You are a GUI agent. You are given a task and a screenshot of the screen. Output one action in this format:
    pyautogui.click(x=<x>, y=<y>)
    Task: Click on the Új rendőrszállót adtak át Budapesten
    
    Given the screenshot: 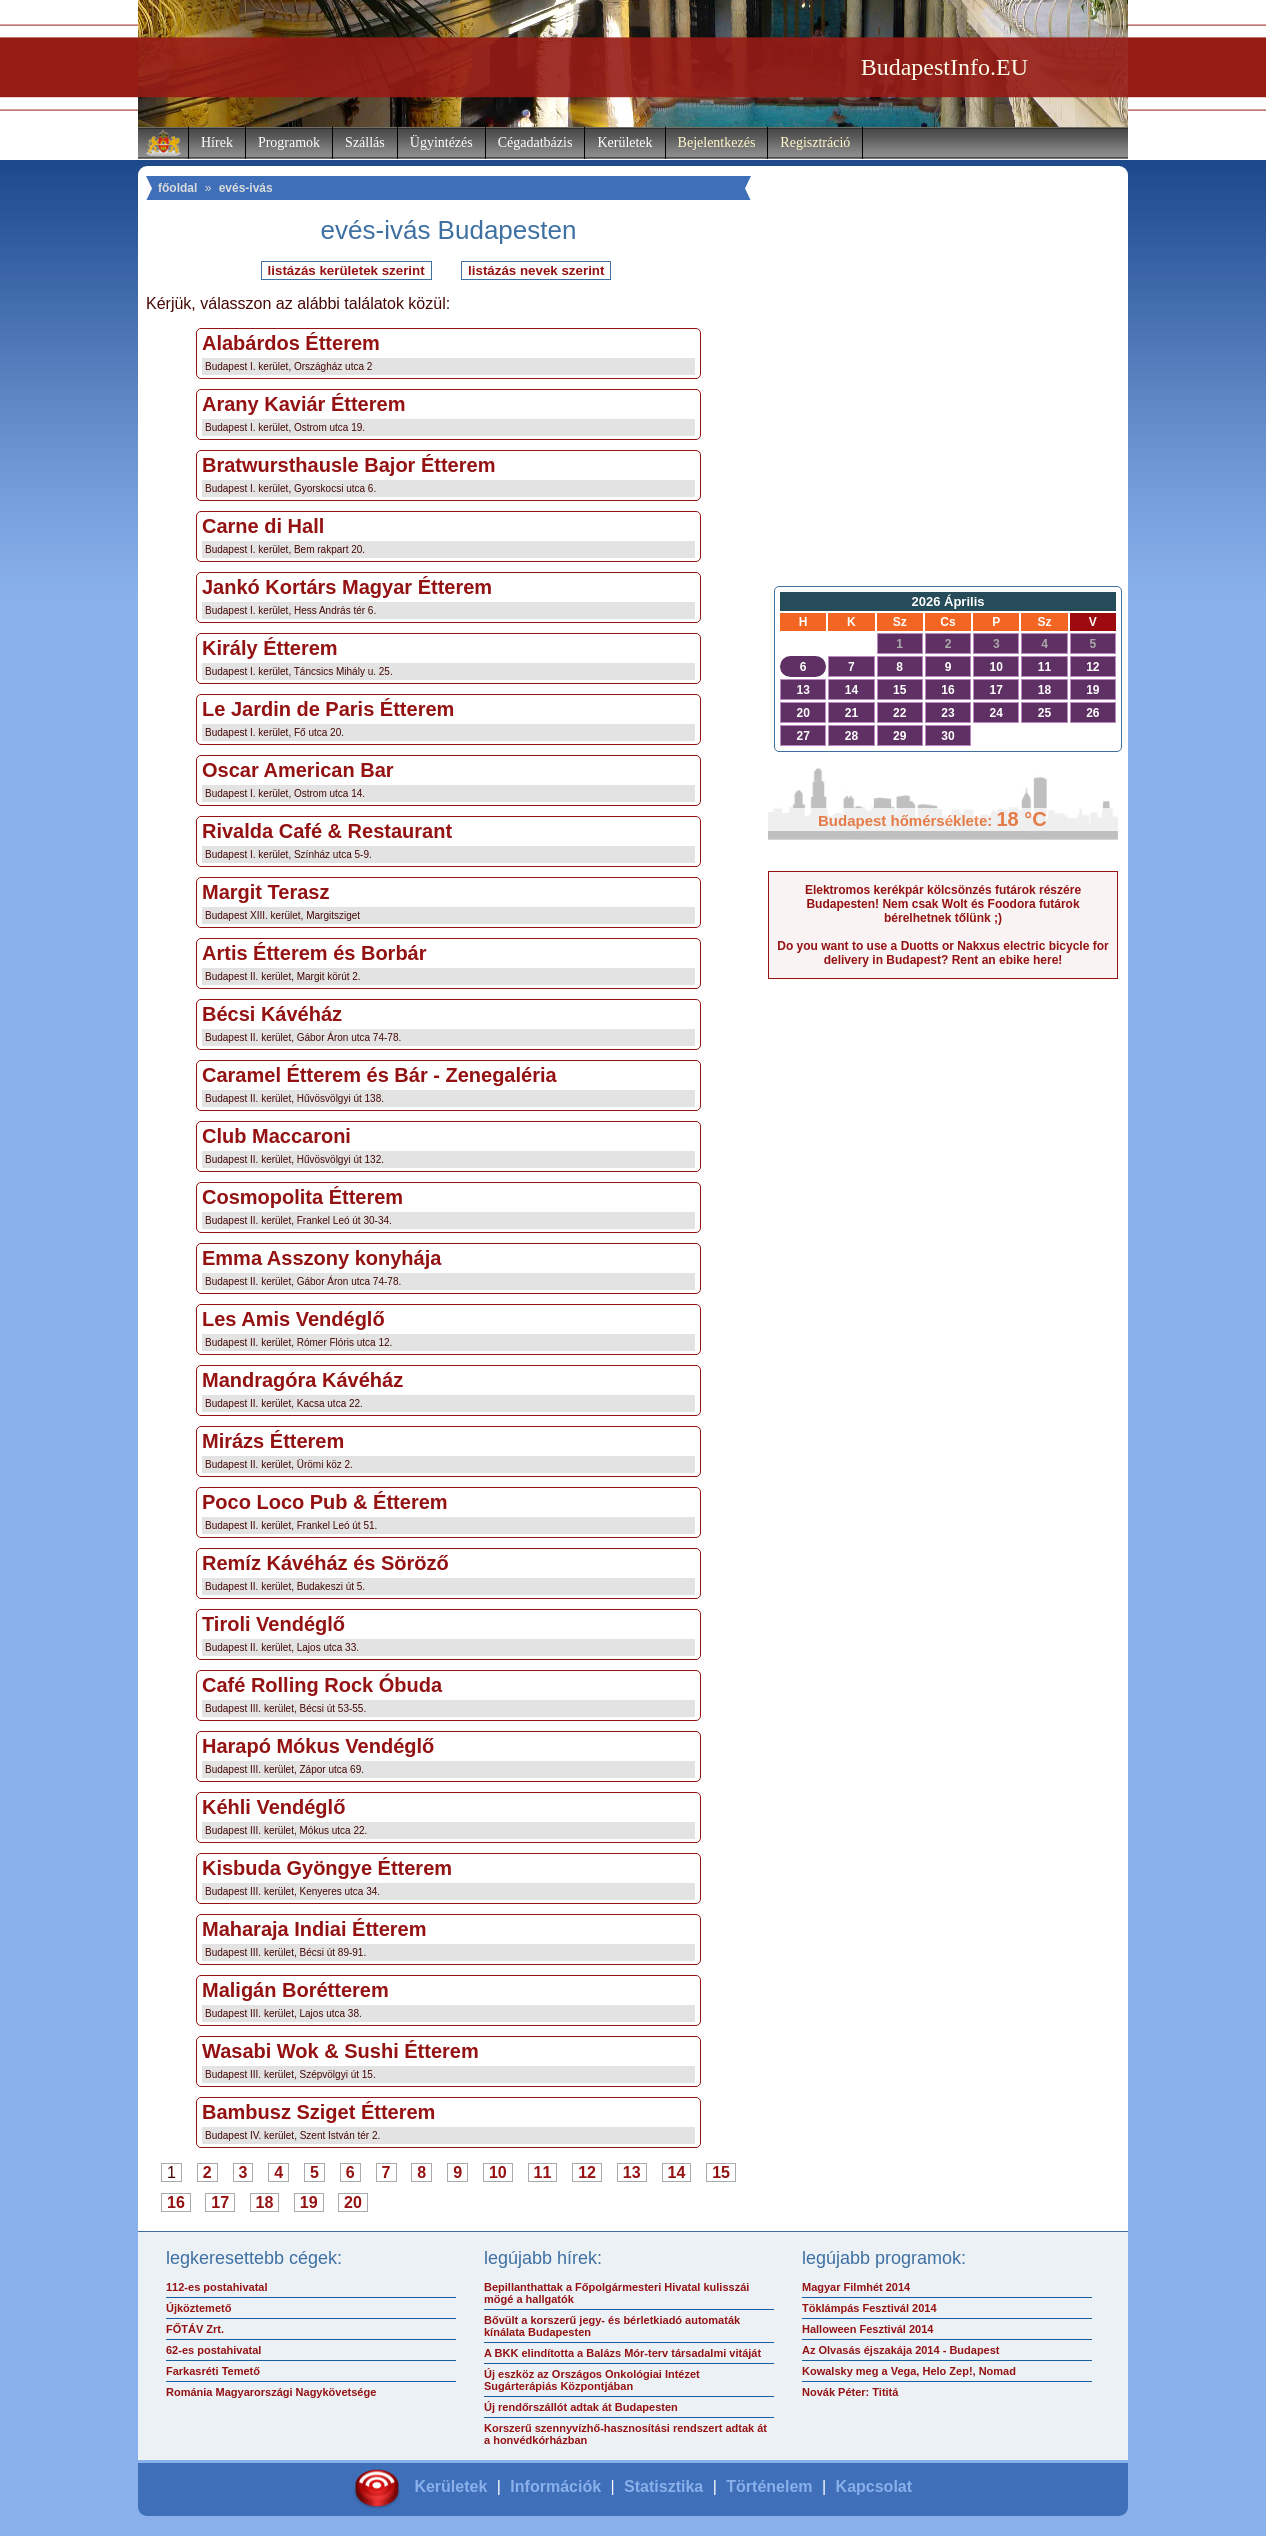 What is the action you would take?
    pyautogui.click(x=581, y=2407)
    